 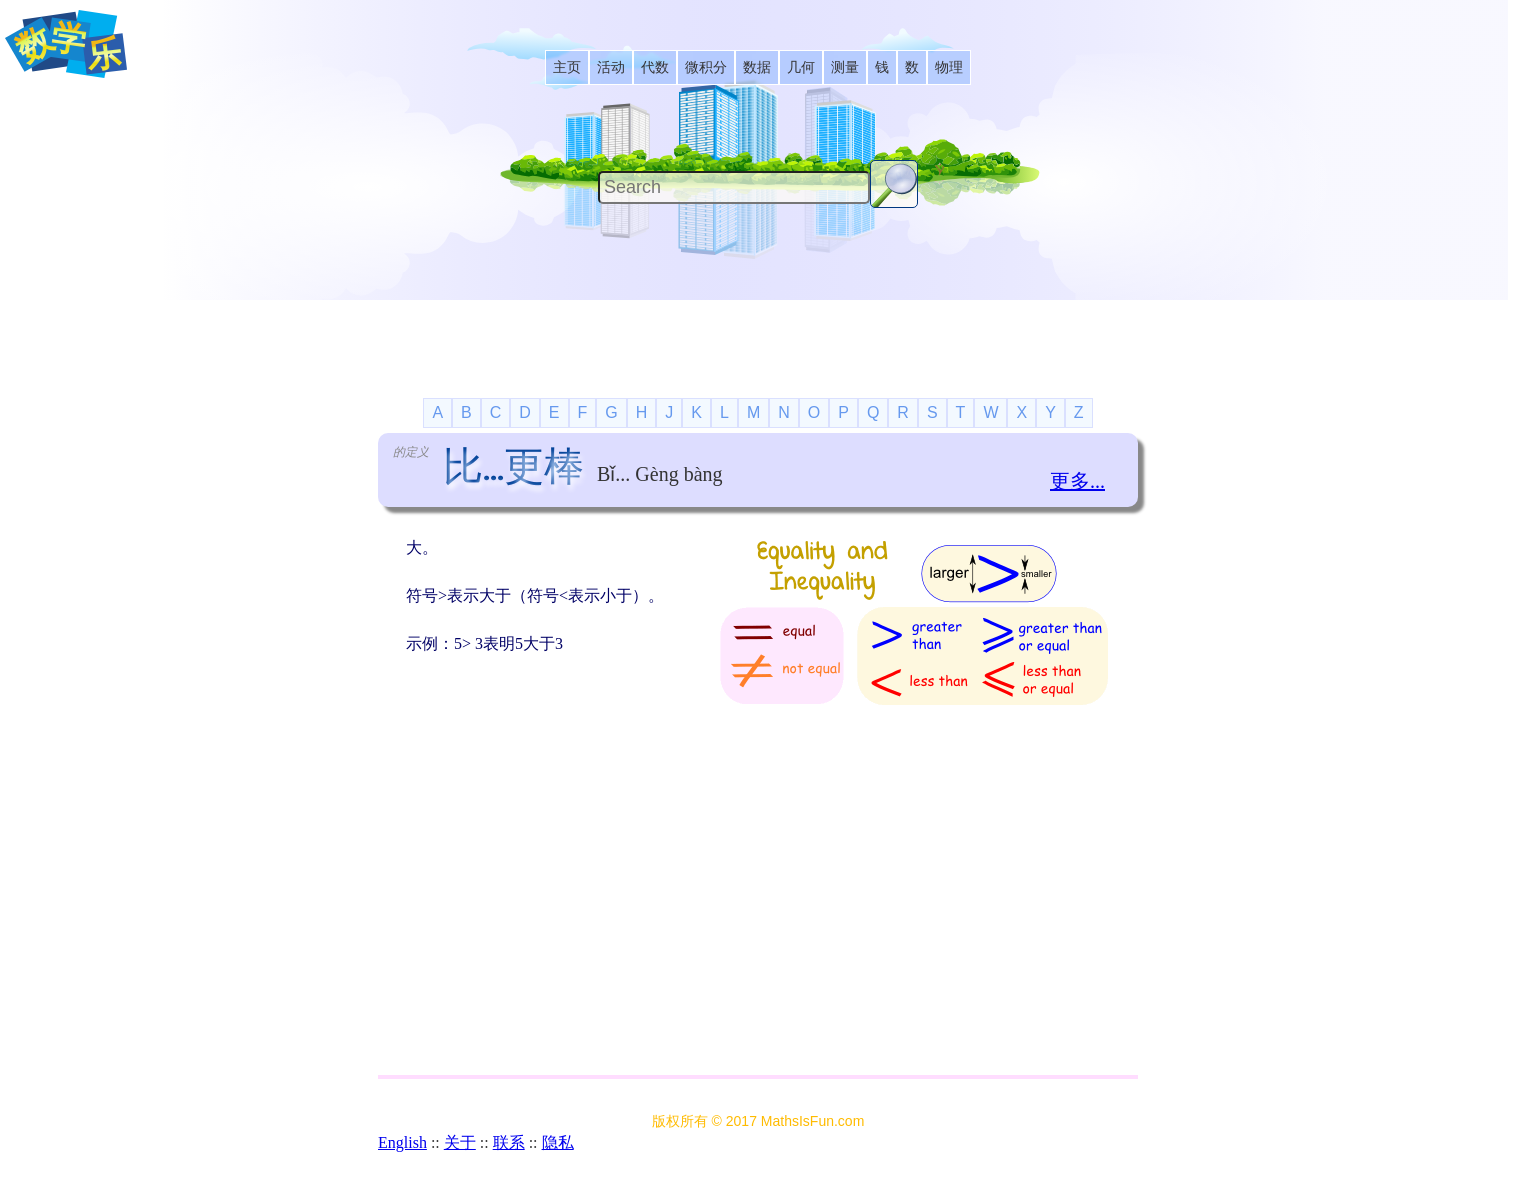 I want to click on 物理, so click(x=949, y=67).